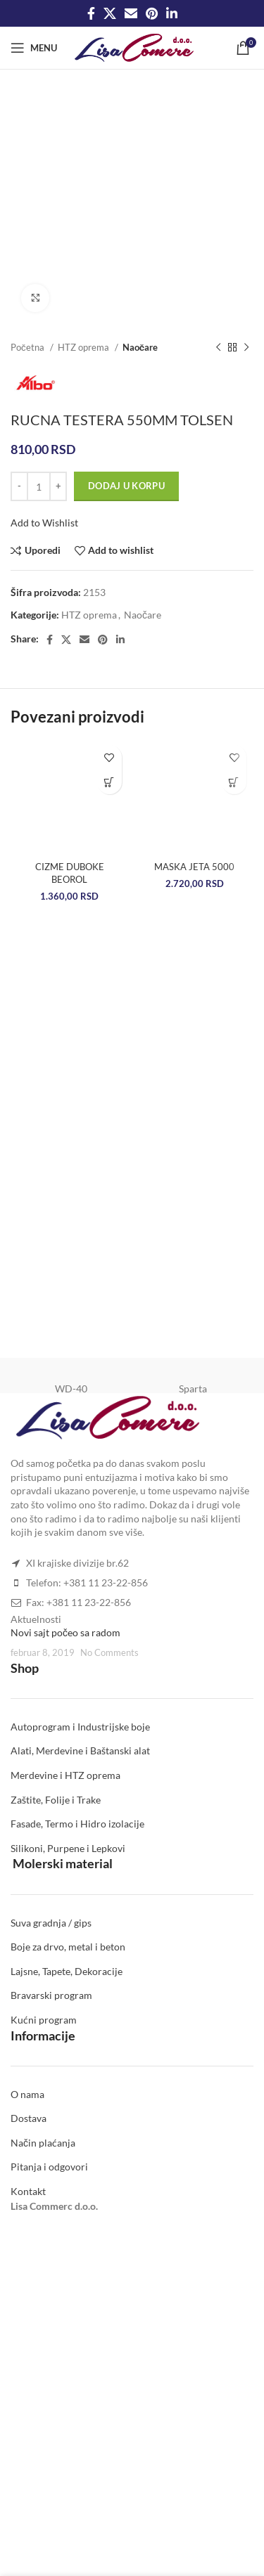  Describe the element at coordinates (140, 347) in the screenshot. I see `Naočare` at that location.